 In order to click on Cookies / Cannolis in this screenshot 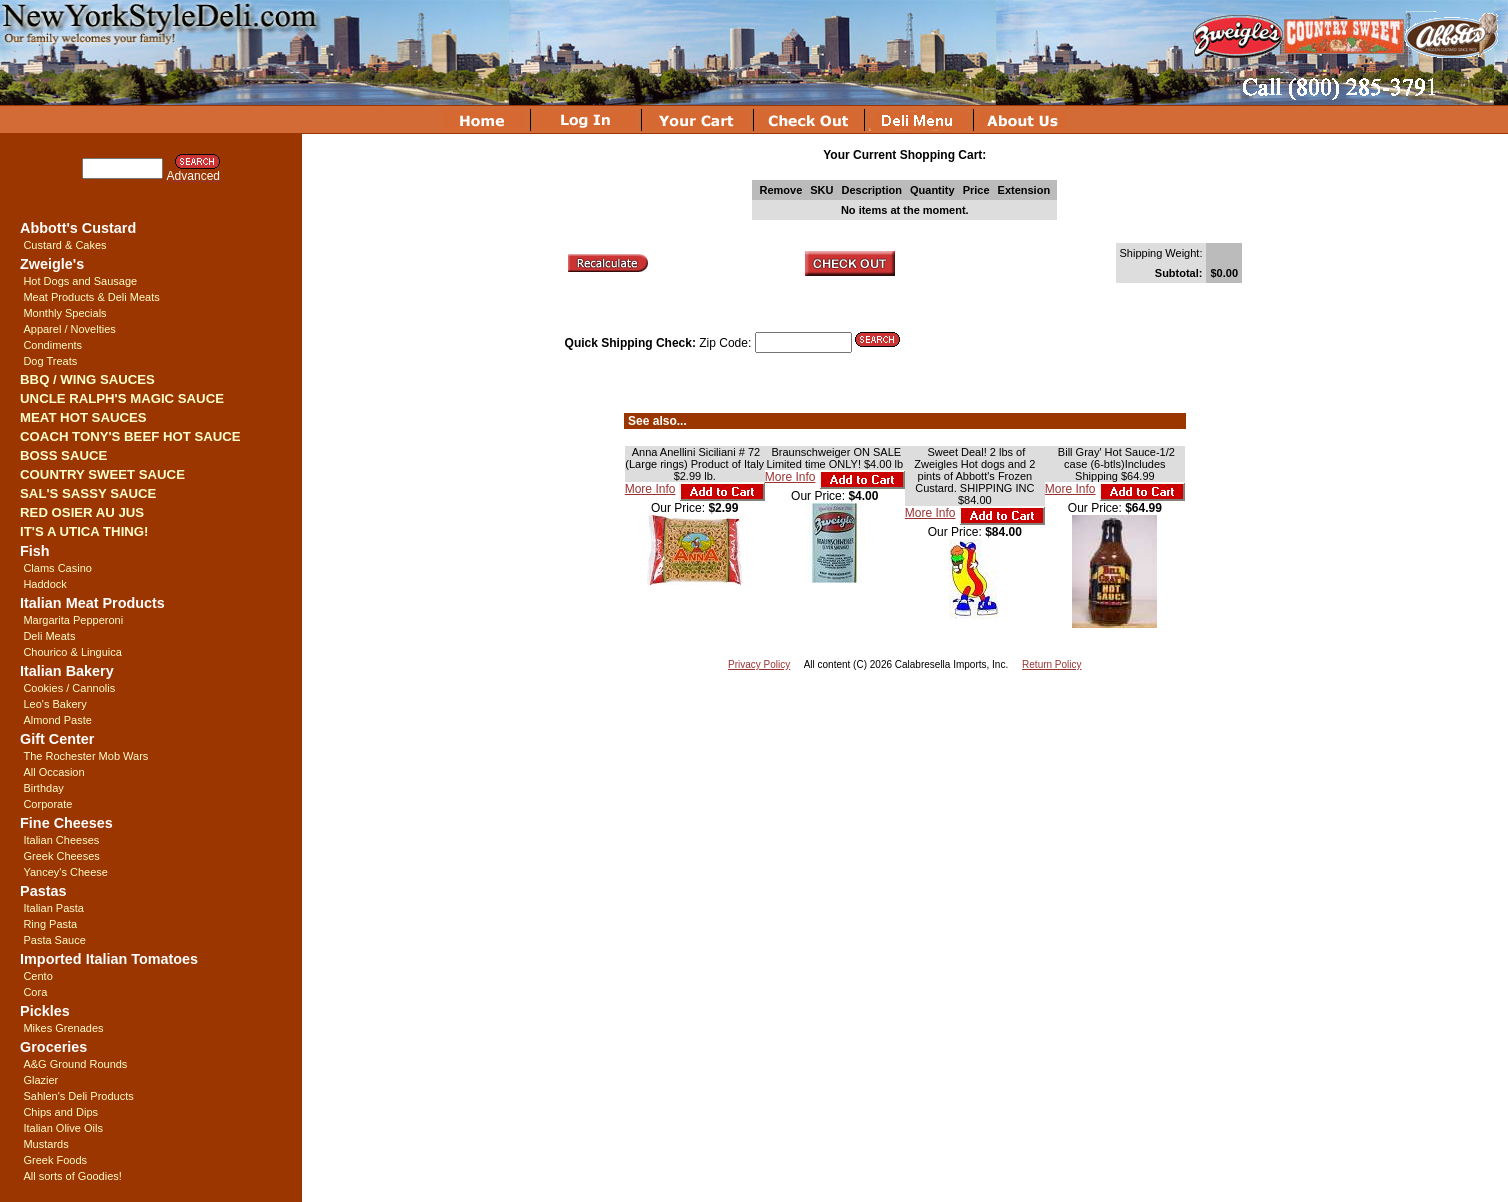, I will do `click(69, 688)`.